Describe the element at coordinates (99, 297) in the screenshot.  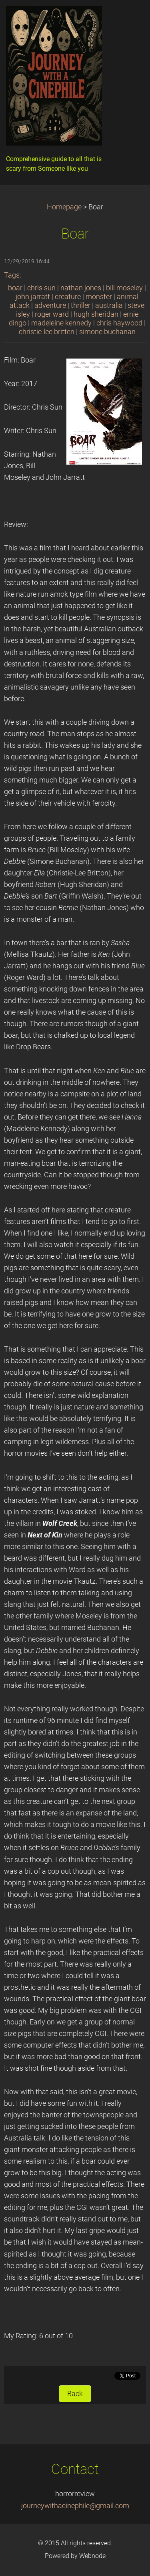
I see `monster` at that location.